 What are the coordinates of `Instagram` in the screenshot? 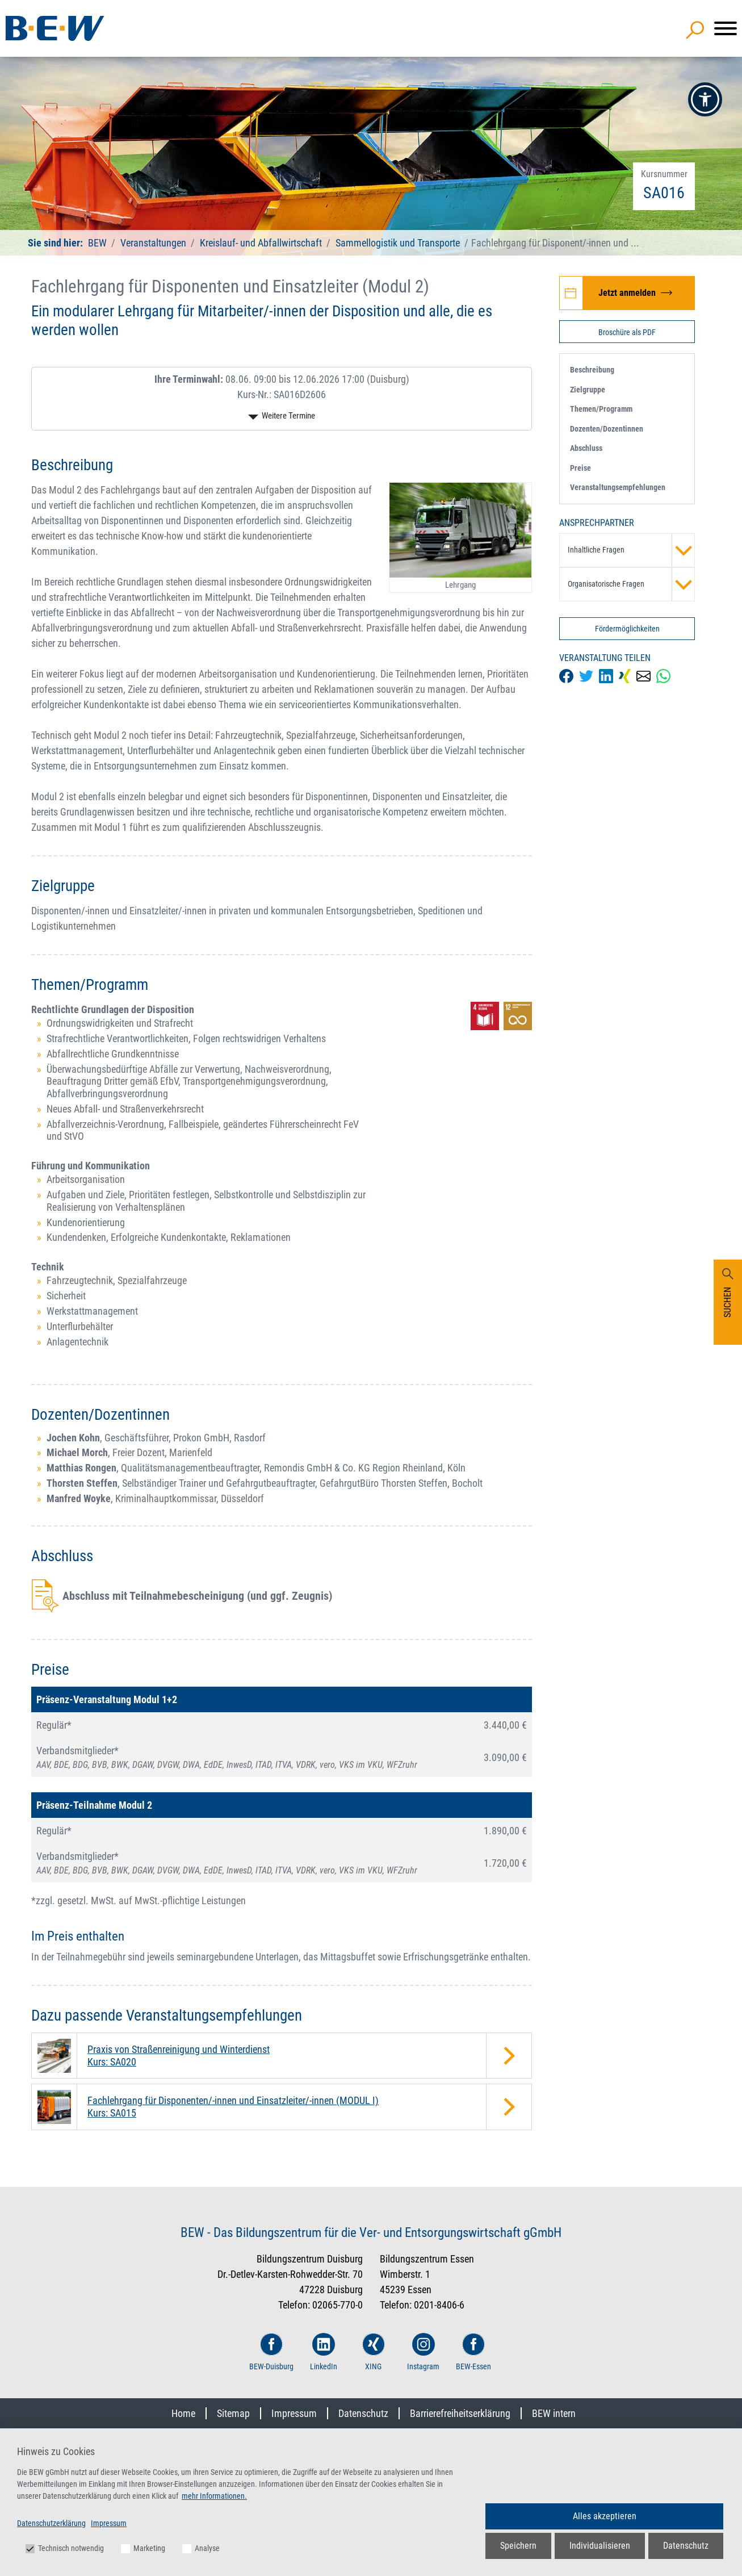 It's located at (423, 2352).